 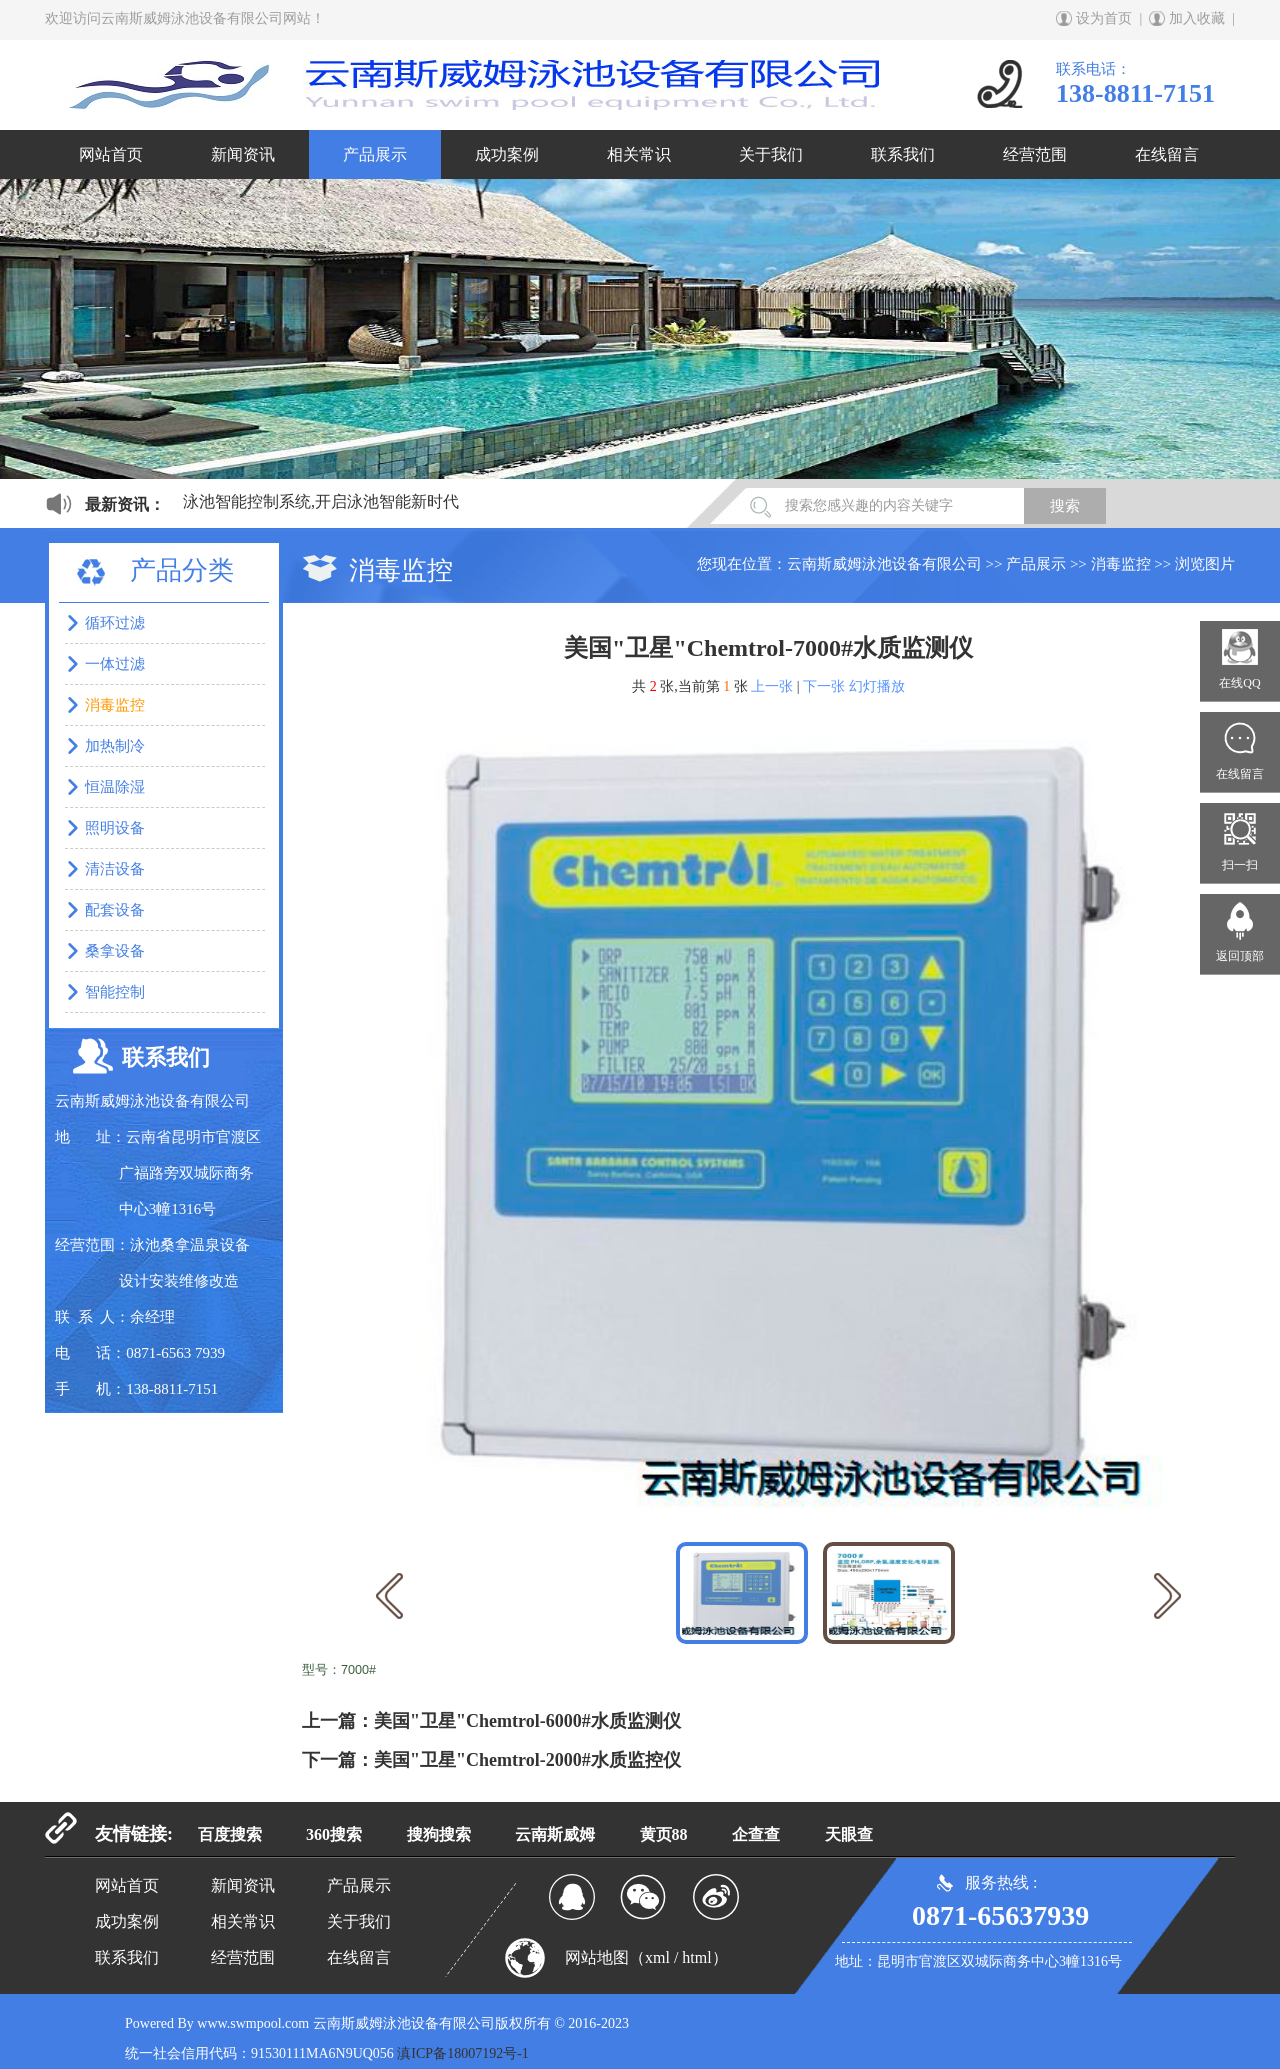 What do you see at coordinates (111, 154) in the screenshot?
I see `网站首页` at bounding box center [111, 154].